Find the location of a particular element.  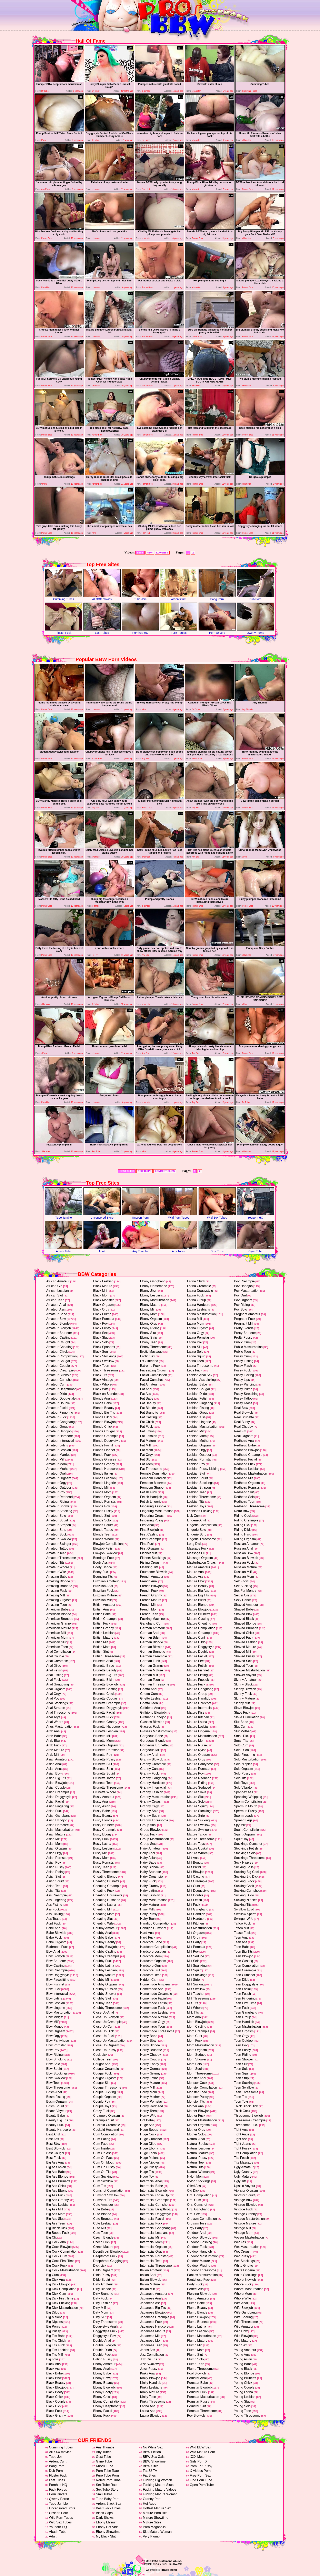

Erotic Massage is located at coordinates (151, 1351).